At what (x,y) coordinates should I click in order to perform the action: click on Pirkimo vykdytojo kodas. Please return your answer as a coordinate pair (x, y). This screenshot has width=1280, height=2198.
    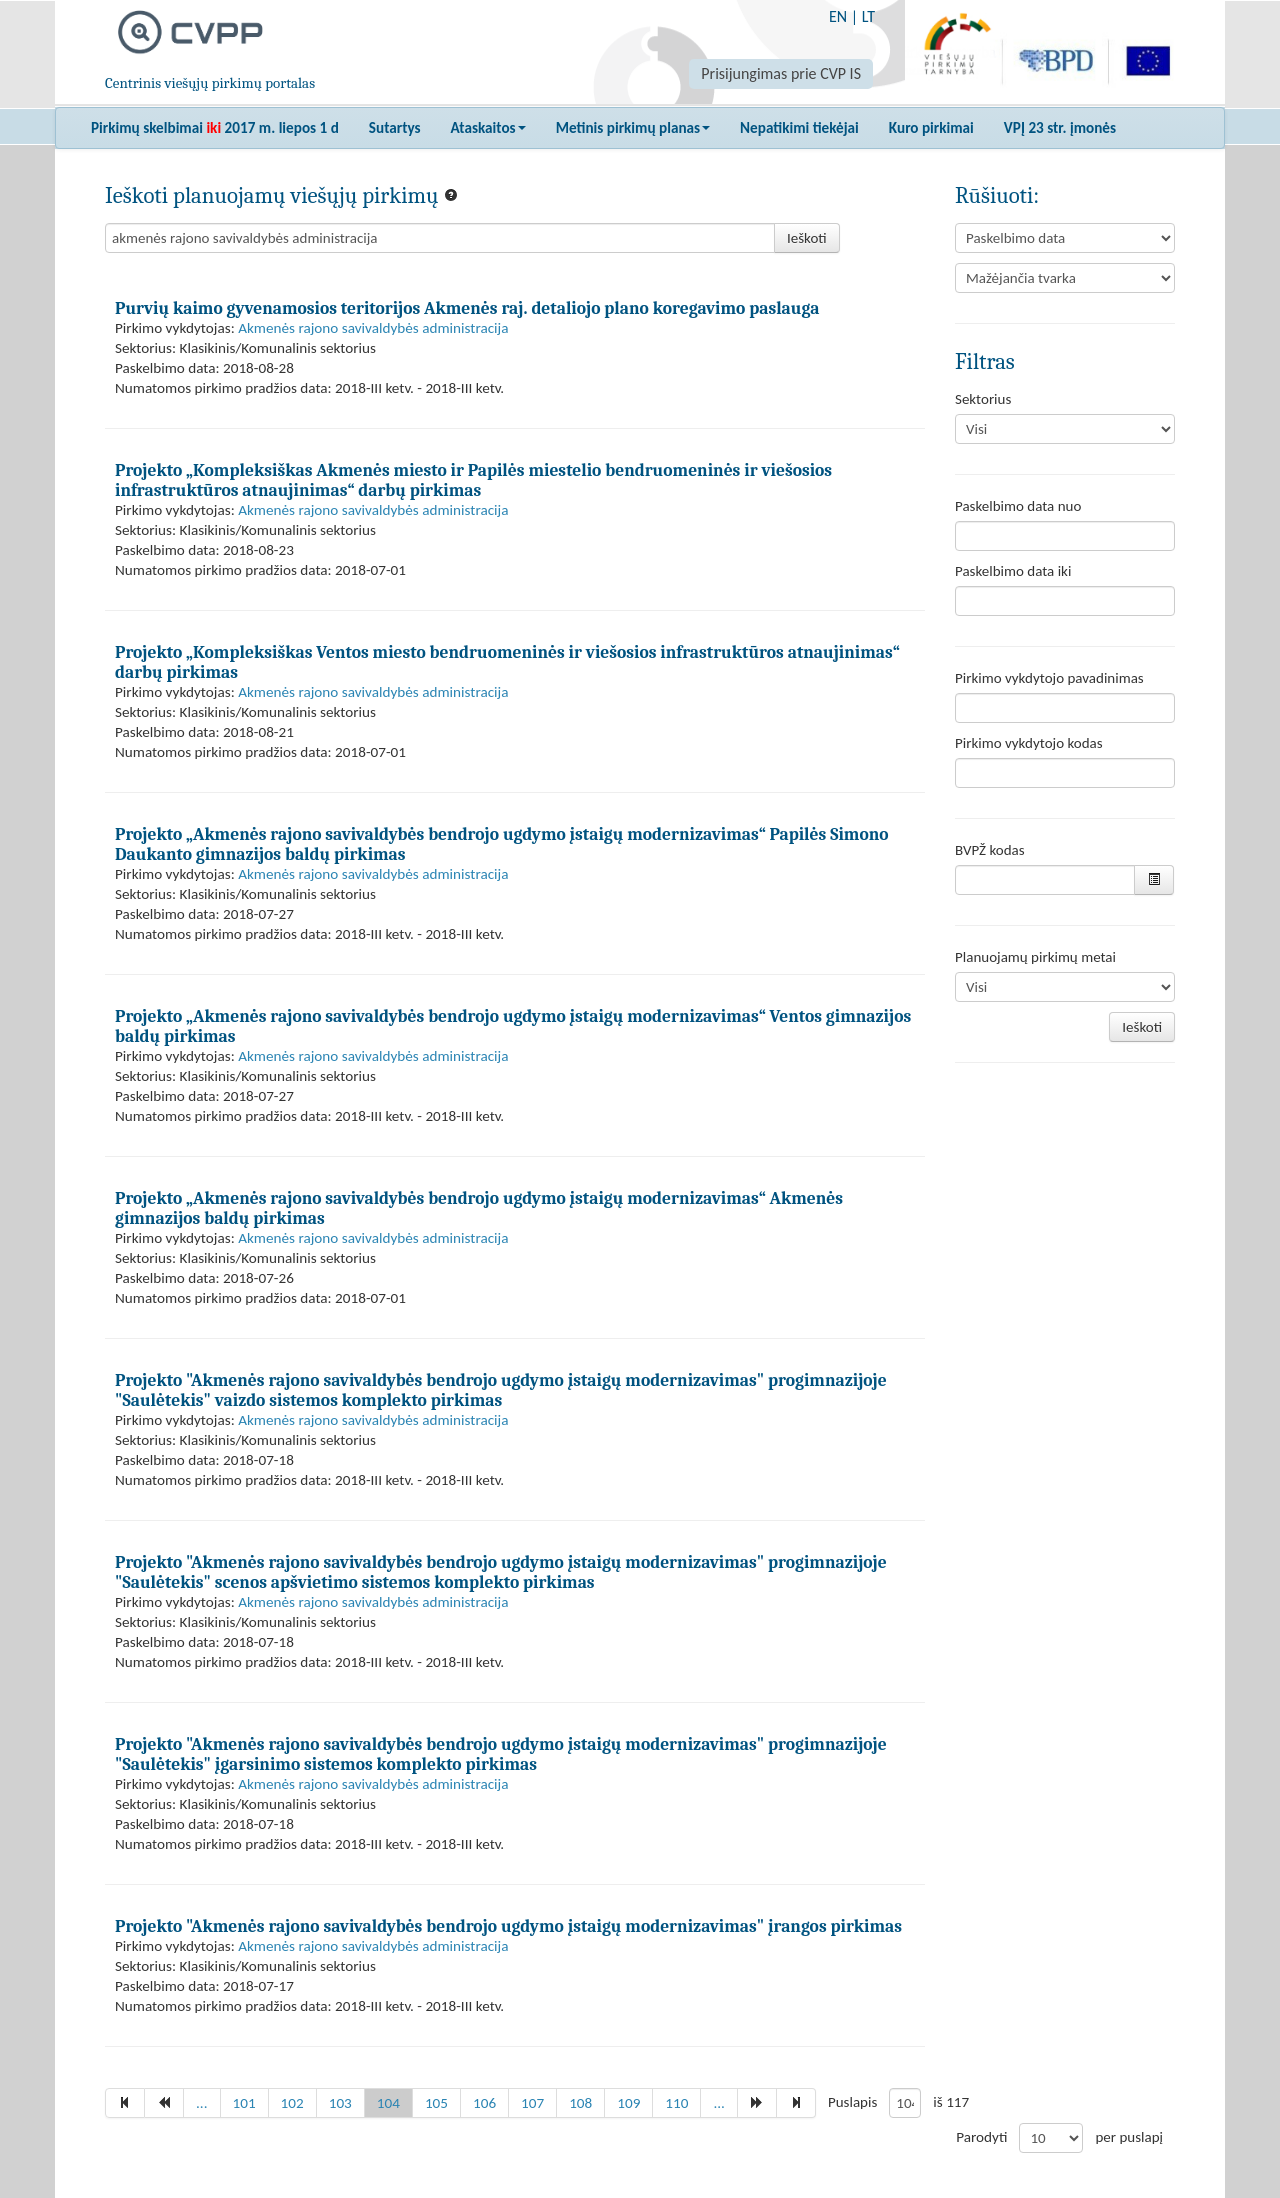
    Looking at the image, I should click on (1029, 743).